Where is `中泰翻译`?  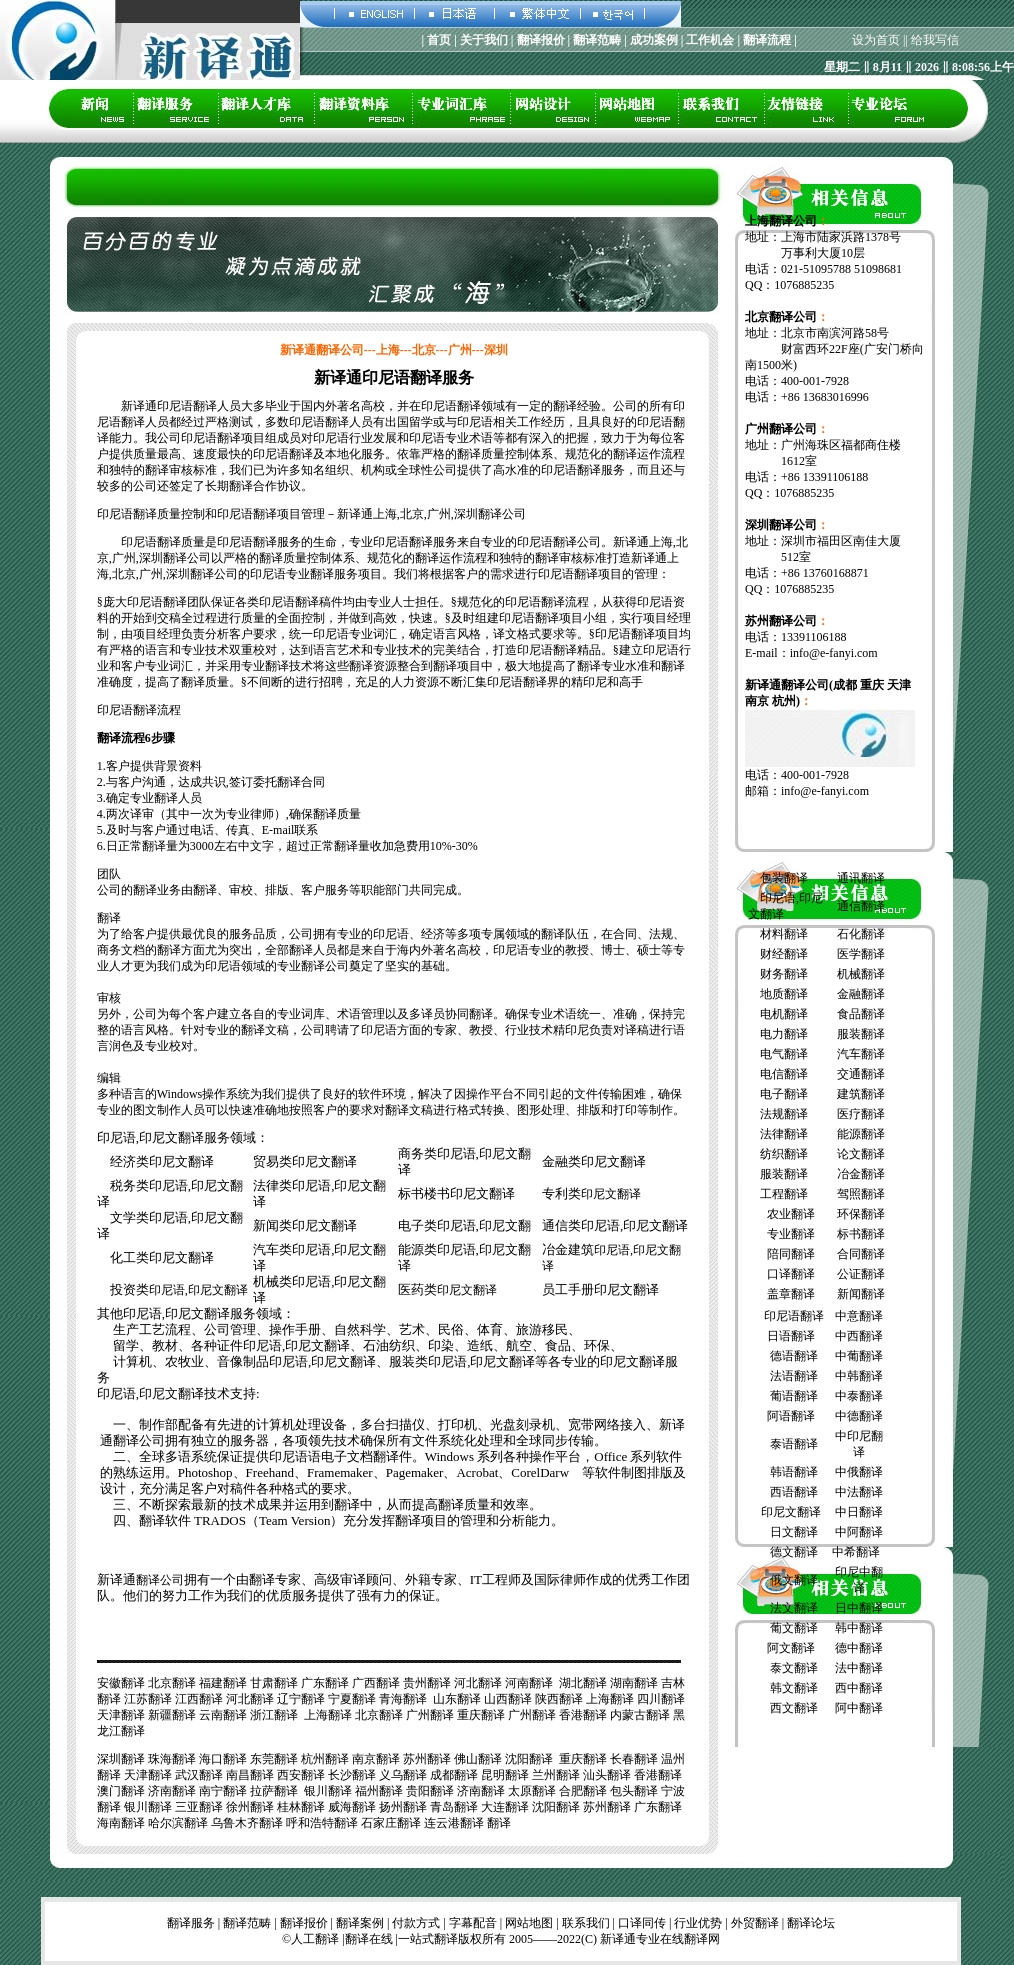
中泰翻译 is located at coordinates (859, 1396).